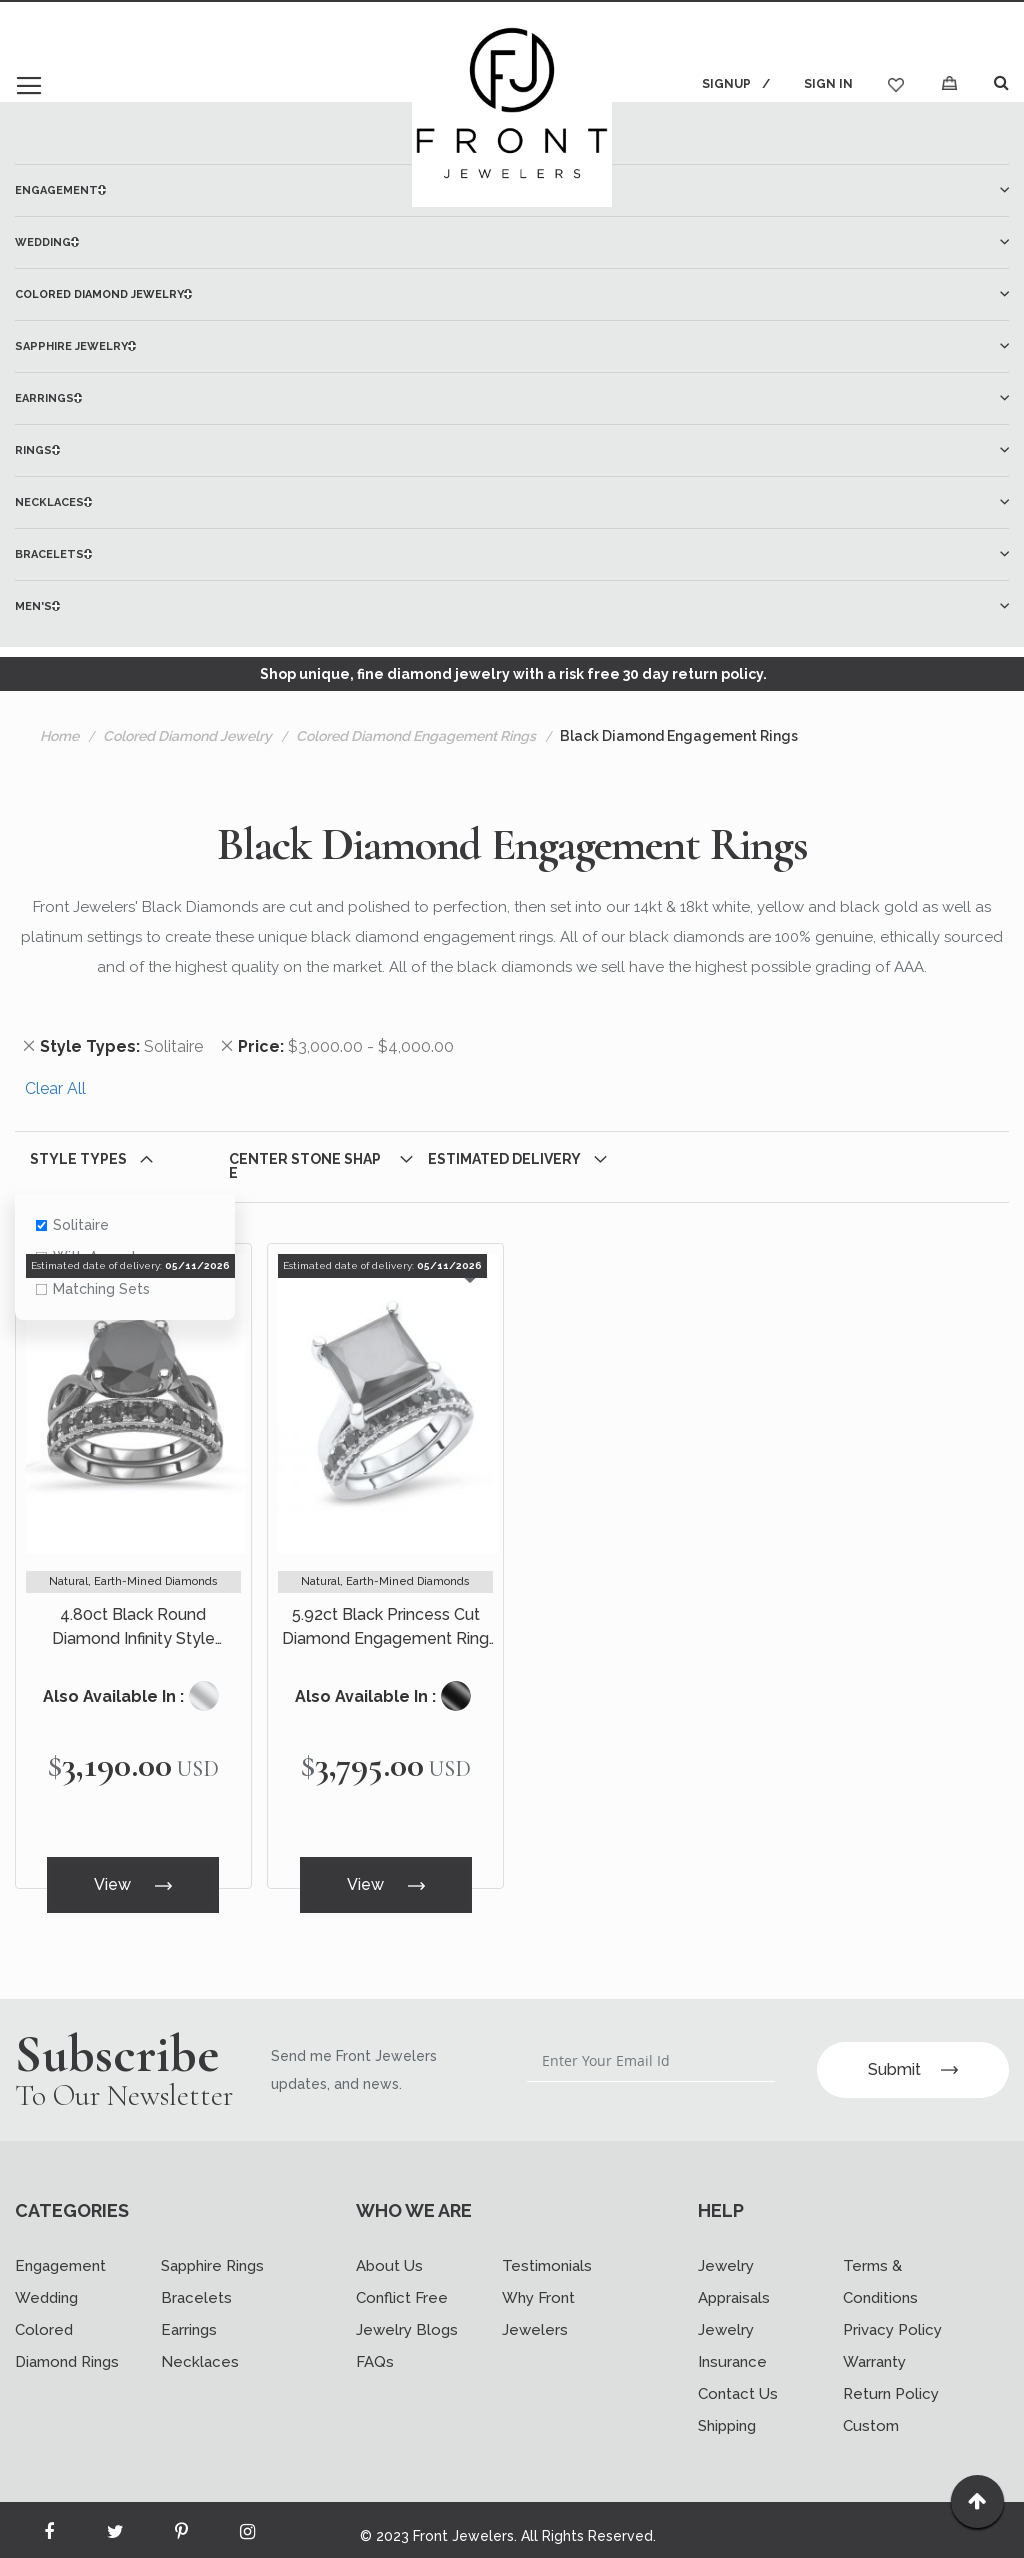  What do you see at coordinates (60, 2254) in the screenshot?
I see `Engagement` at bounding box center [60, 2254].